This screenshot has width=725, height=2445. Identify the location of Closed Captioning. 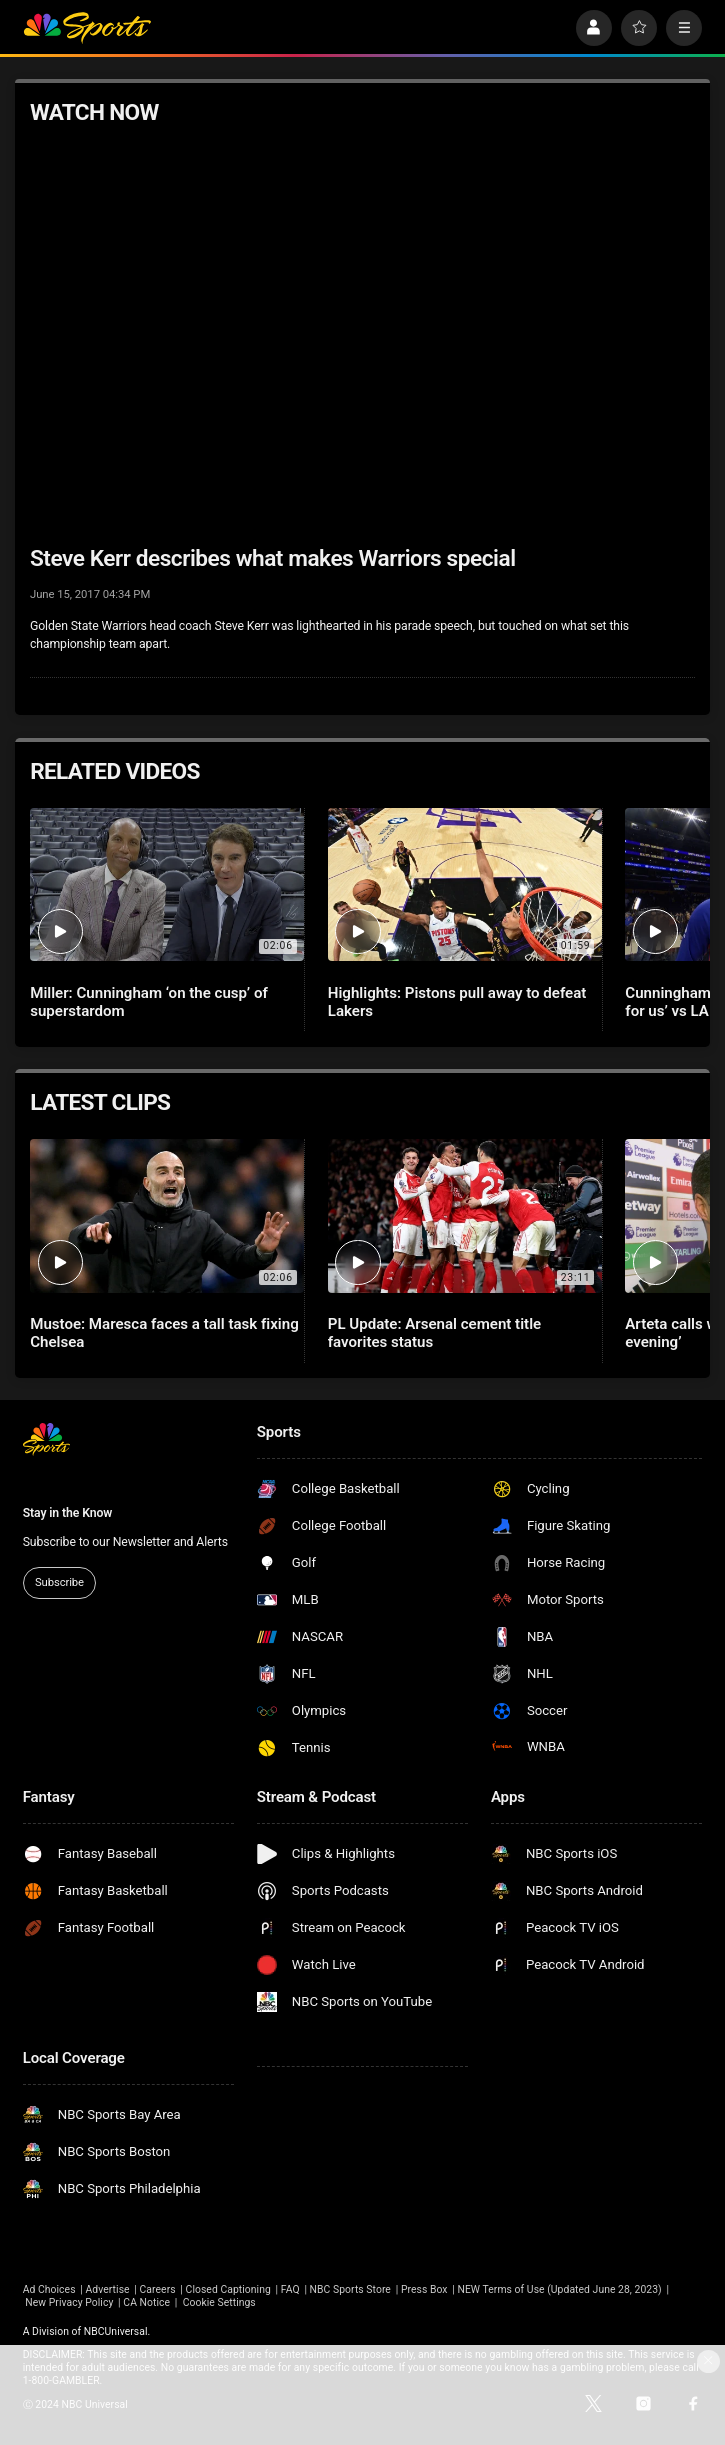
(228, 2289).